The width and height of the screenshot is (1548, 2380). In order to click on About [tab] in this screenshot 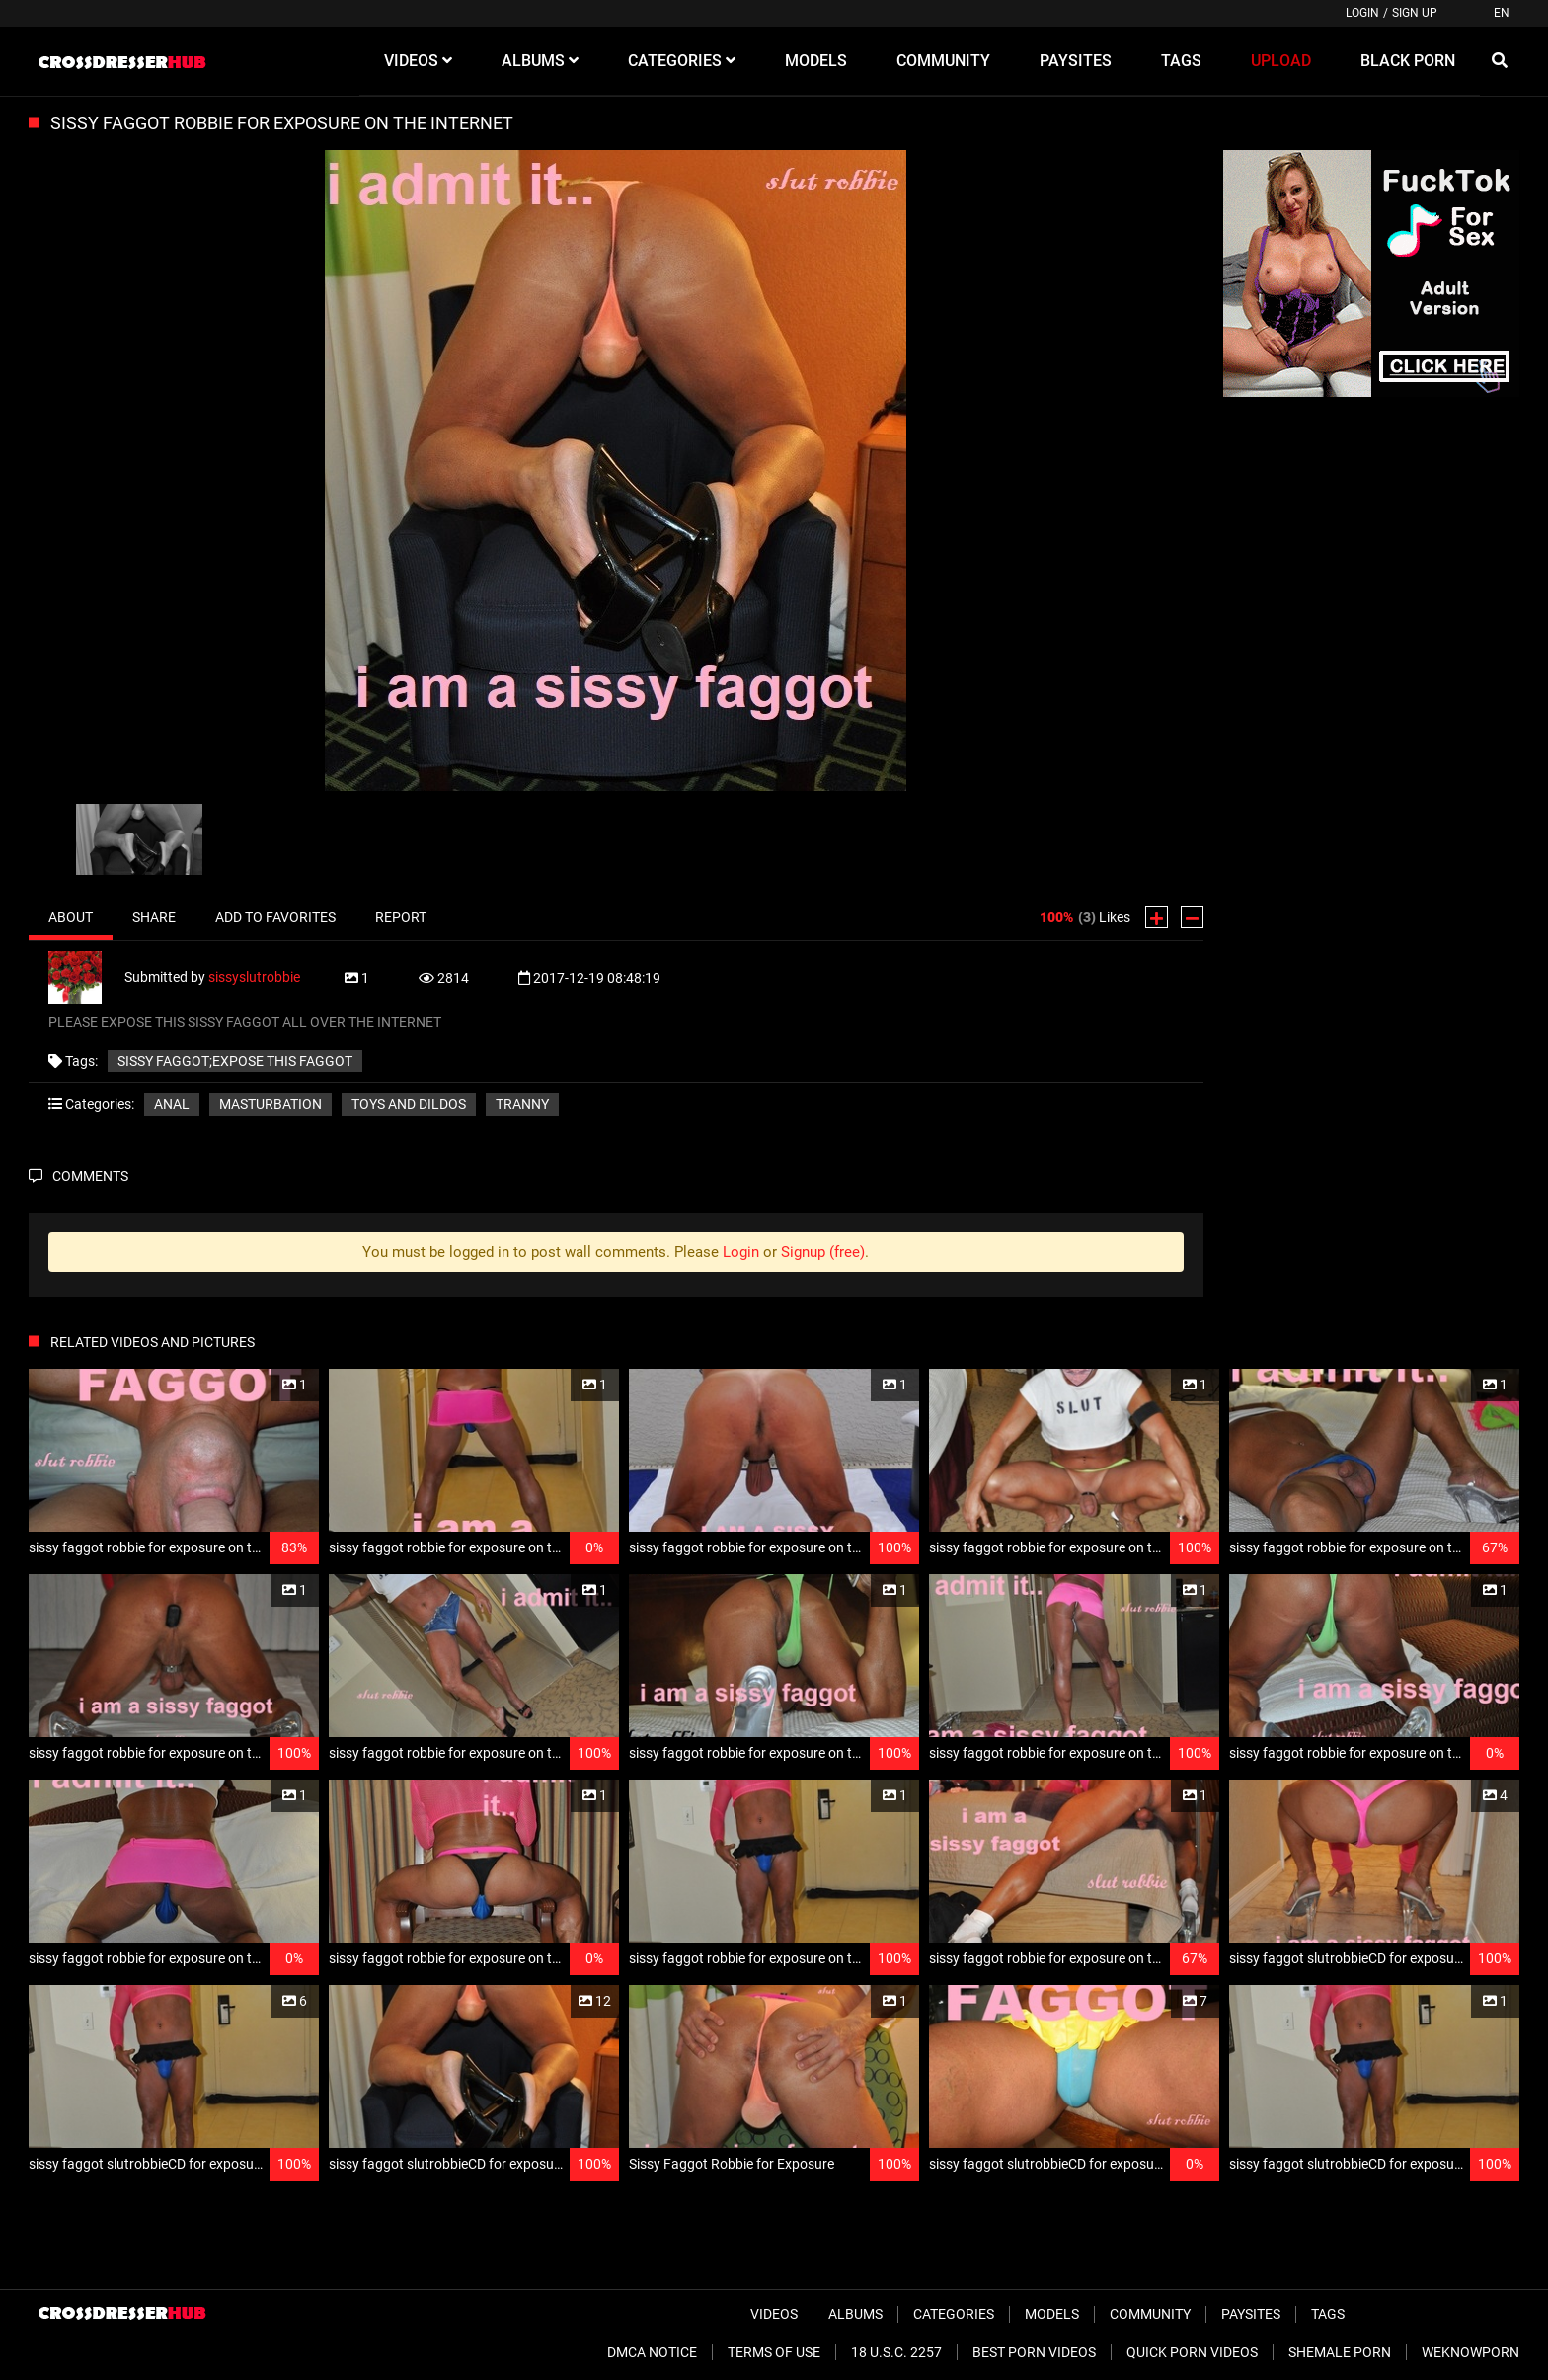, I will do `click(70, 917)`.